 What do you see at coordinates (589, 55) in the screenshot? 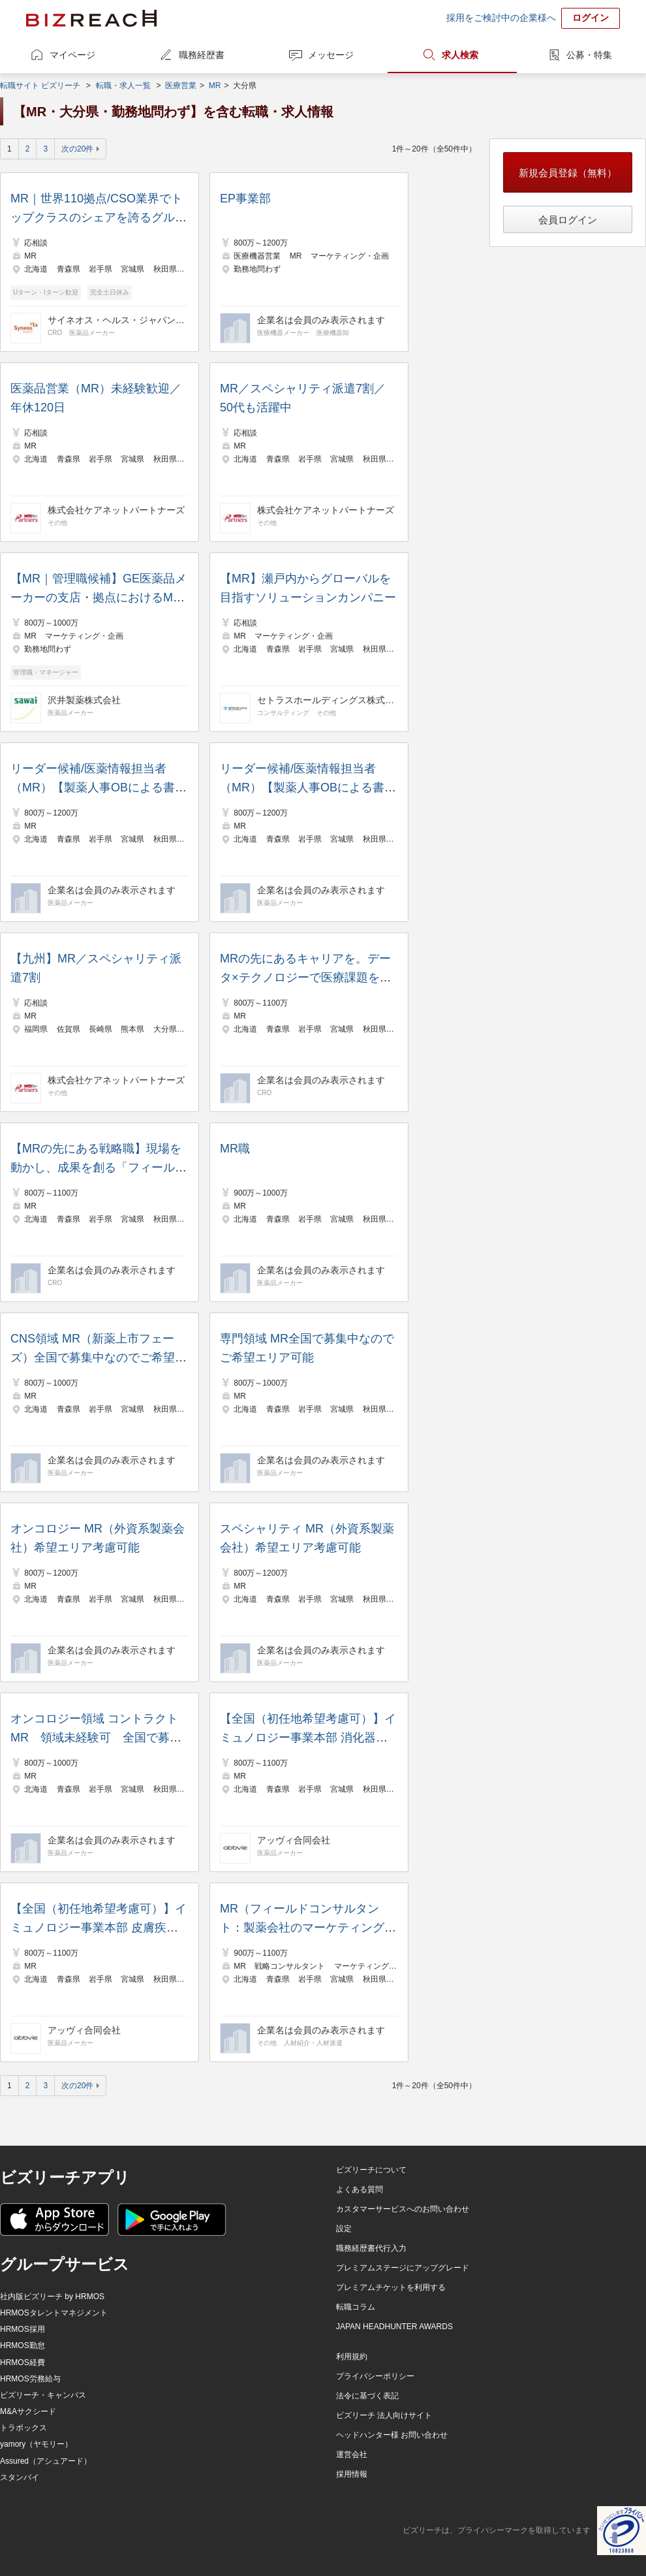
I see `公募・特集` at bounding box center [589, 55].